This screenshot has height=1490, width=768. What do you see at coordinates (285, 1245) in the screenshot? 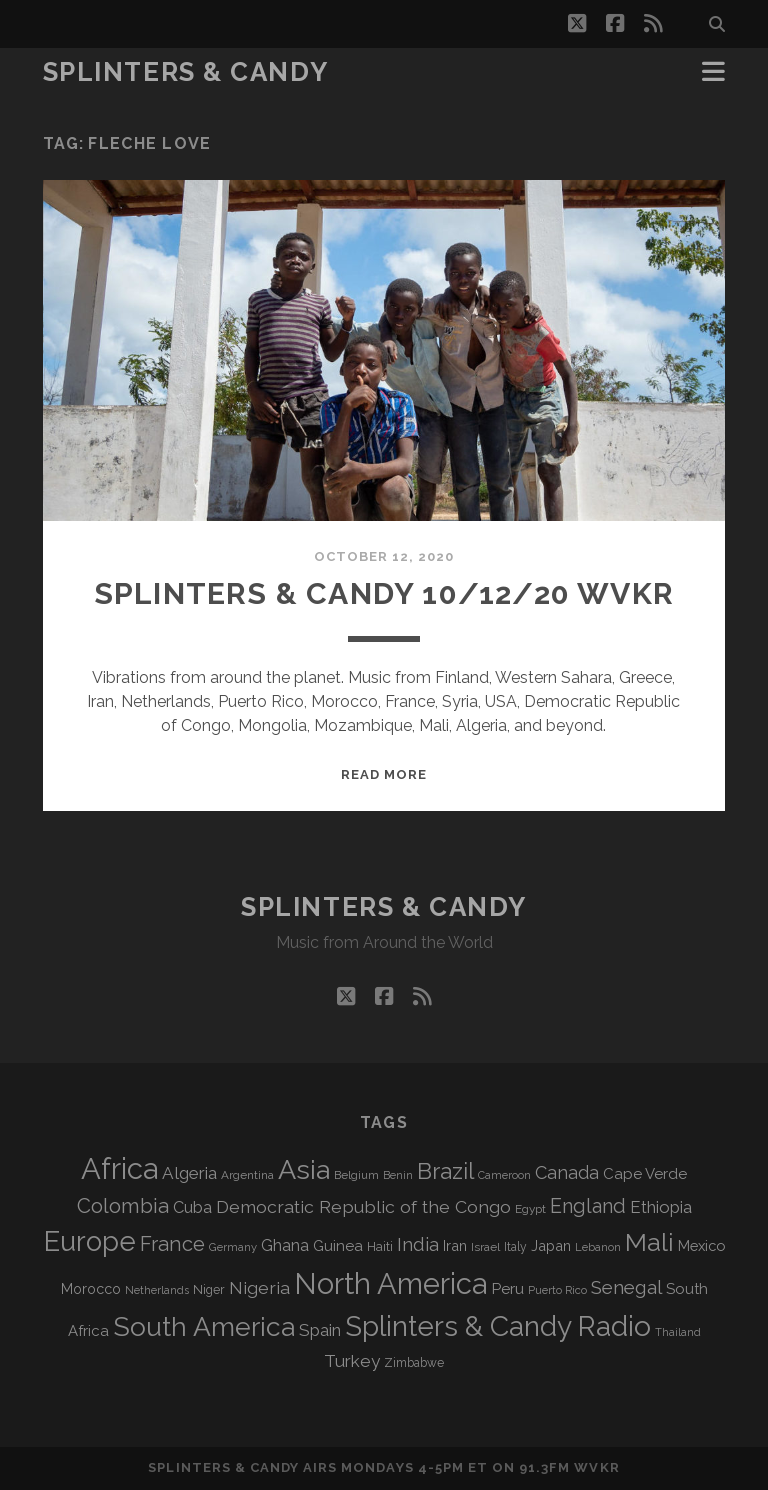
I see `Ghana [Ghana (127 items)]` at bounding box center [285, 1245].